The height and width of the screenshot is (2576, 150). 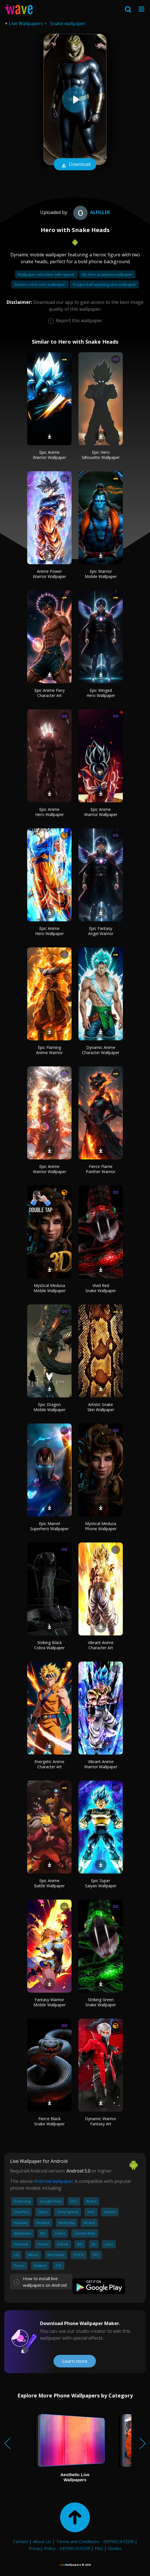 I want to click on Download, so click(x=75, y=165).